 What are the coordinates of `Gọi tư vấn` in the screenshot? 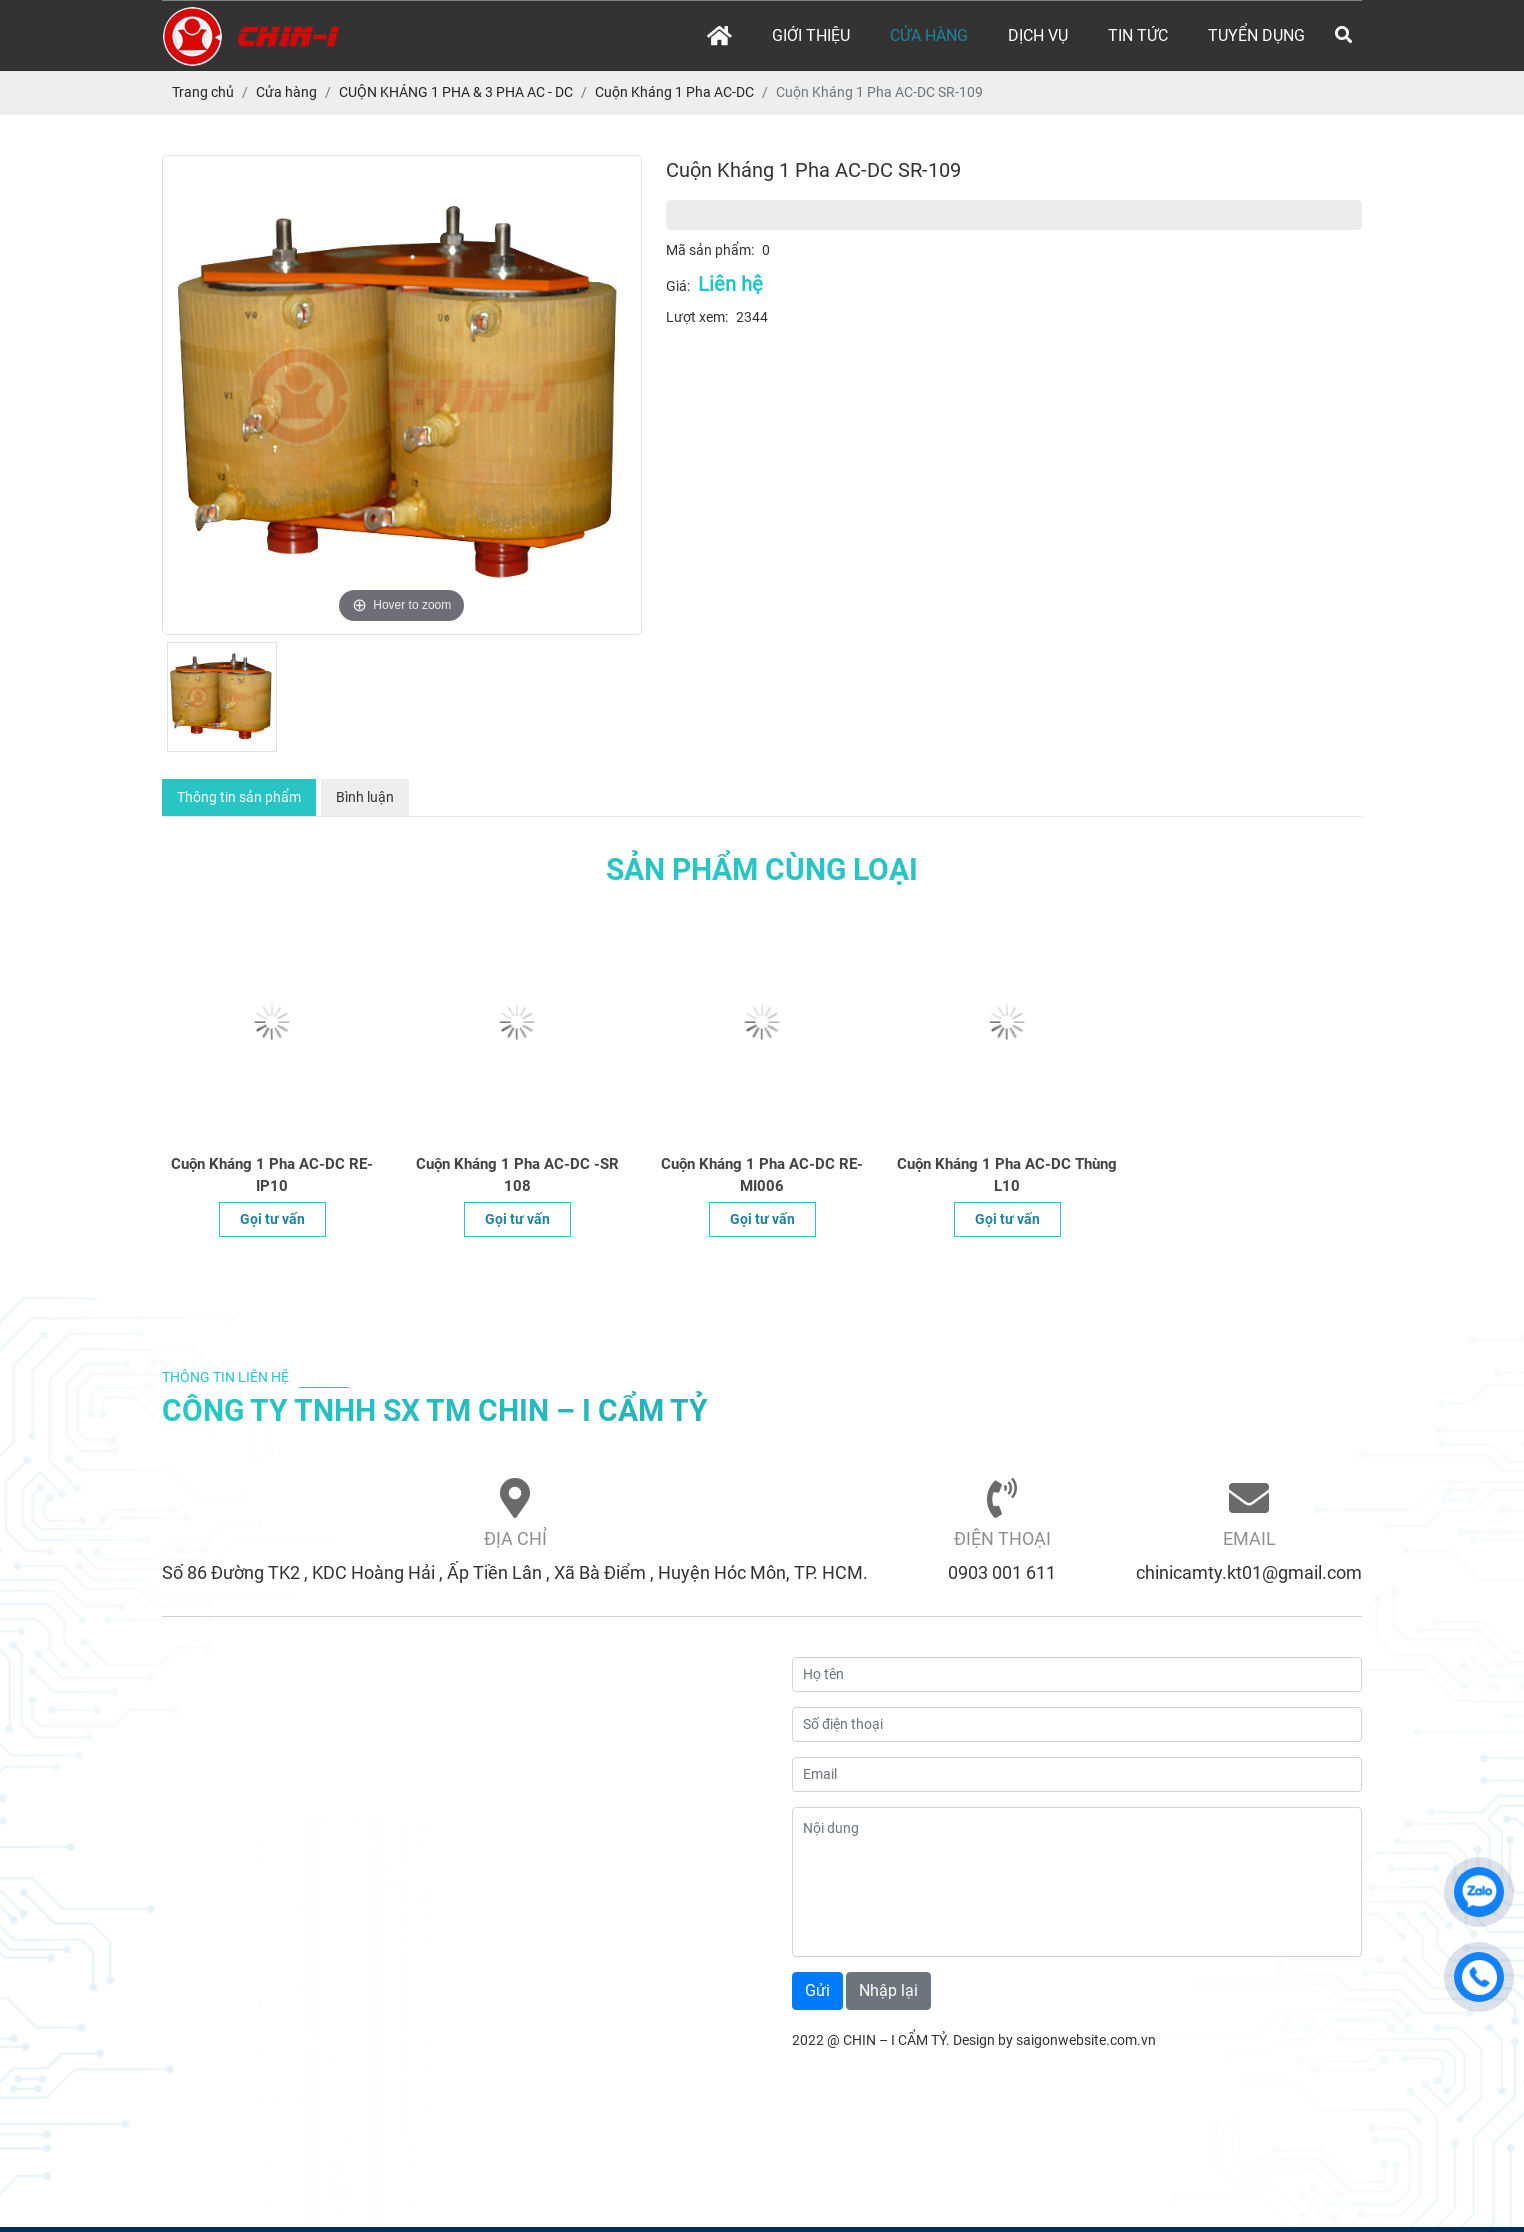 It's located at (272, 1219).